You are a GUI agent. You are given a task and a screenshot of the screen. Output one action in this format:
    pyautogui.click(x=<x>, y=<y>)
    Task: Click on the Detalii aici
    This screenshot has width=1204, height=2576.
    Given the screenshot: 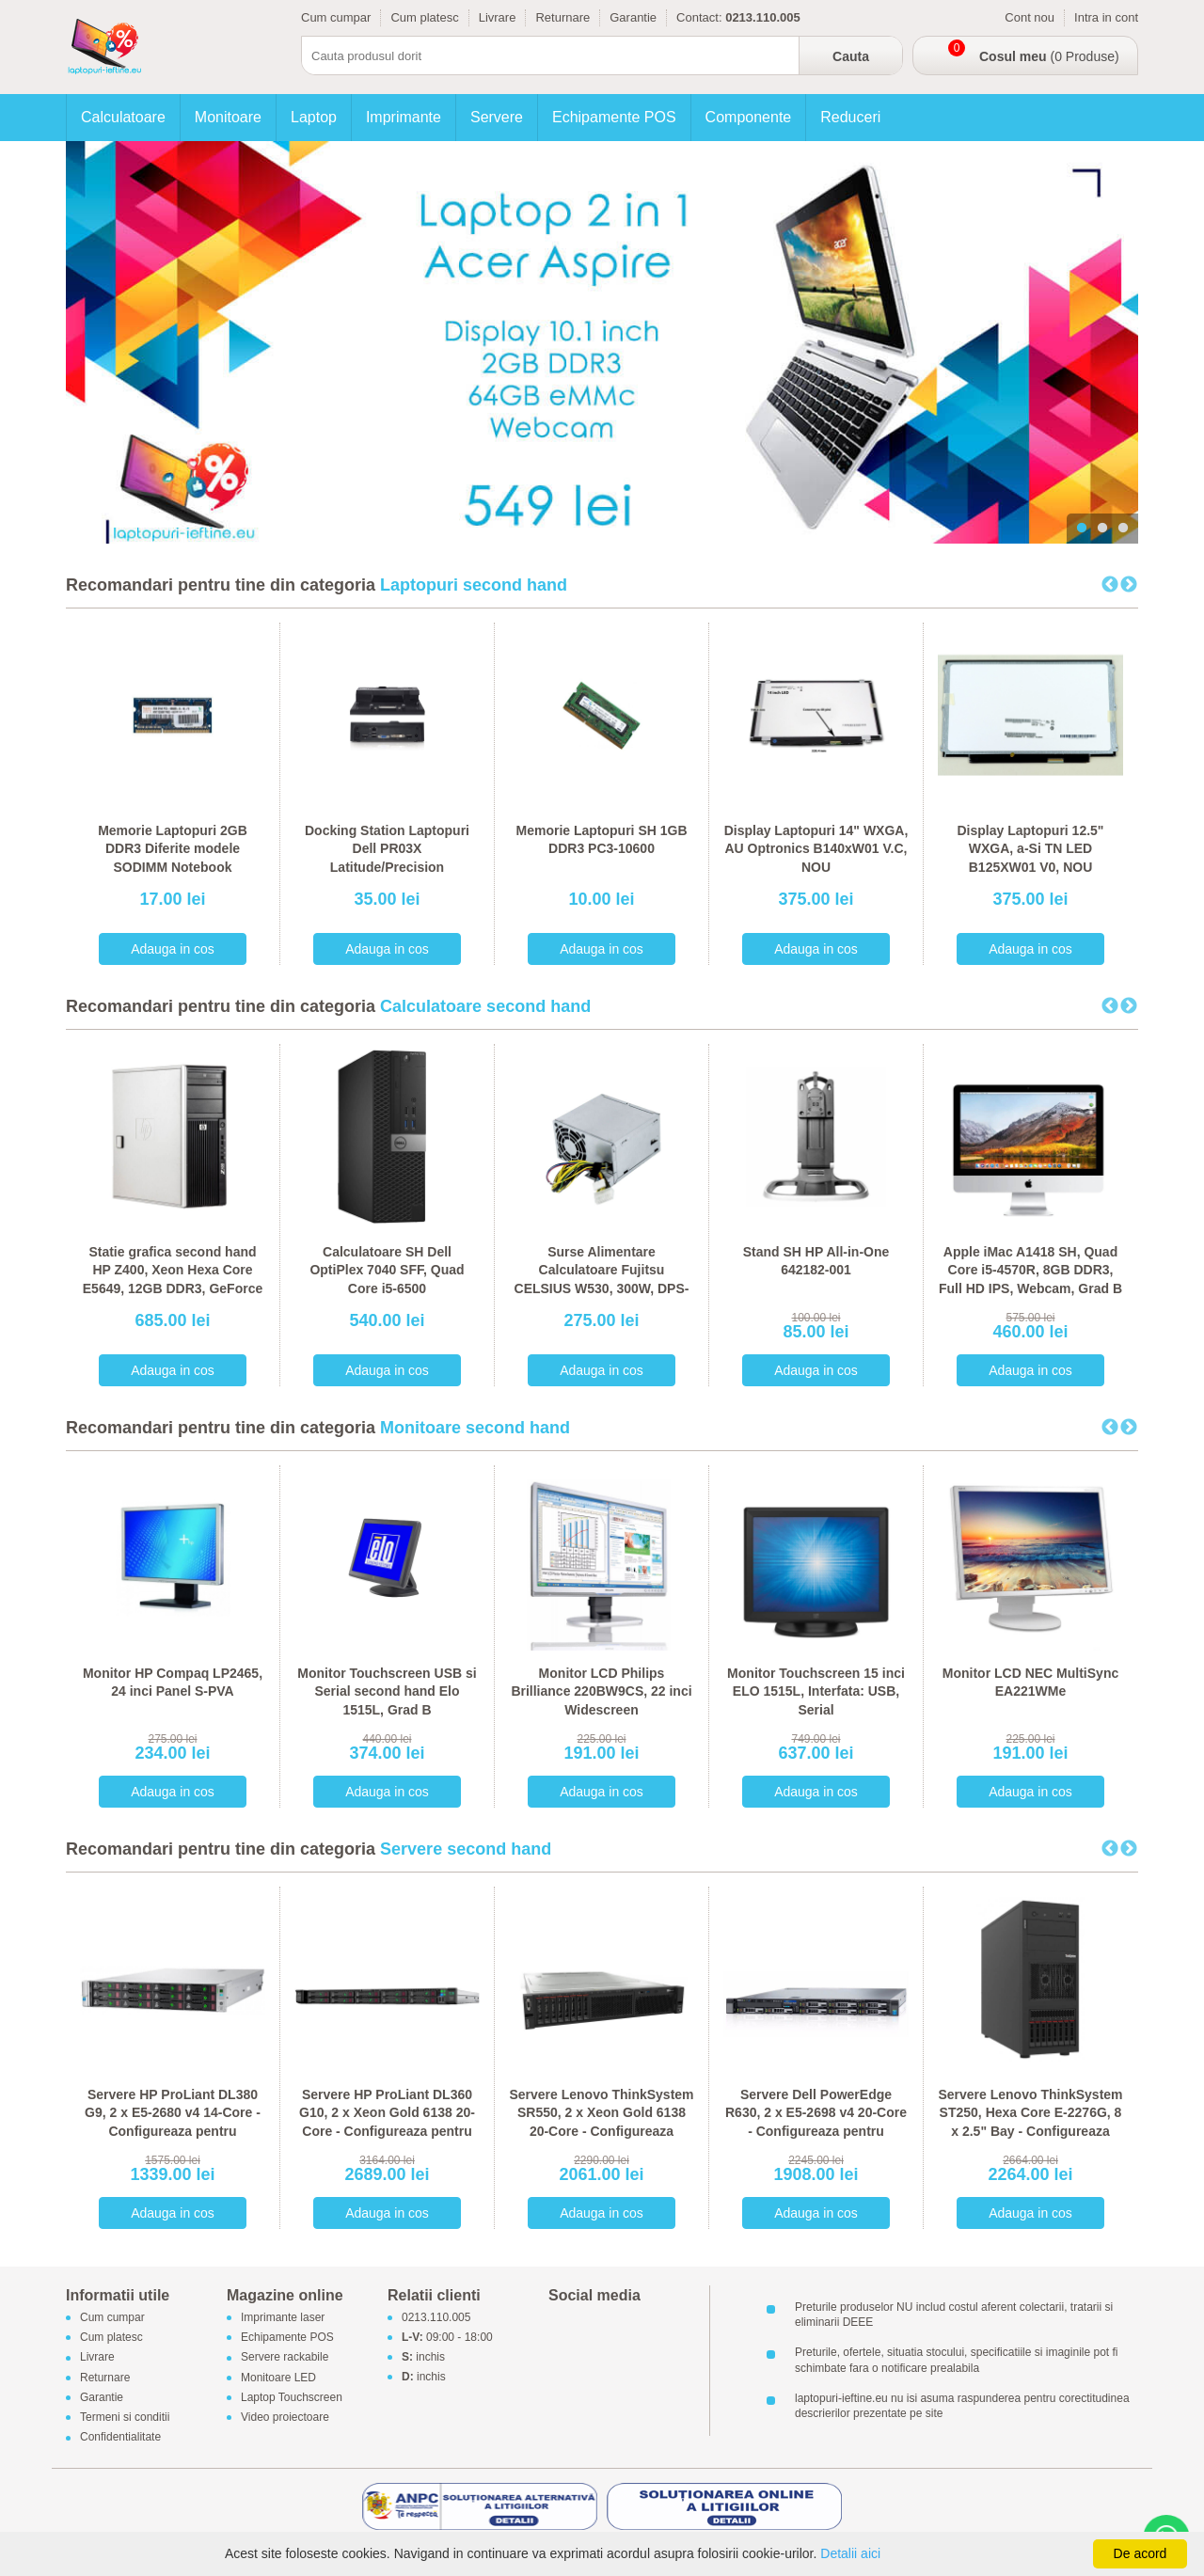 What is the action you would take?
    pyautogui.click(x=850, y=2553)
    